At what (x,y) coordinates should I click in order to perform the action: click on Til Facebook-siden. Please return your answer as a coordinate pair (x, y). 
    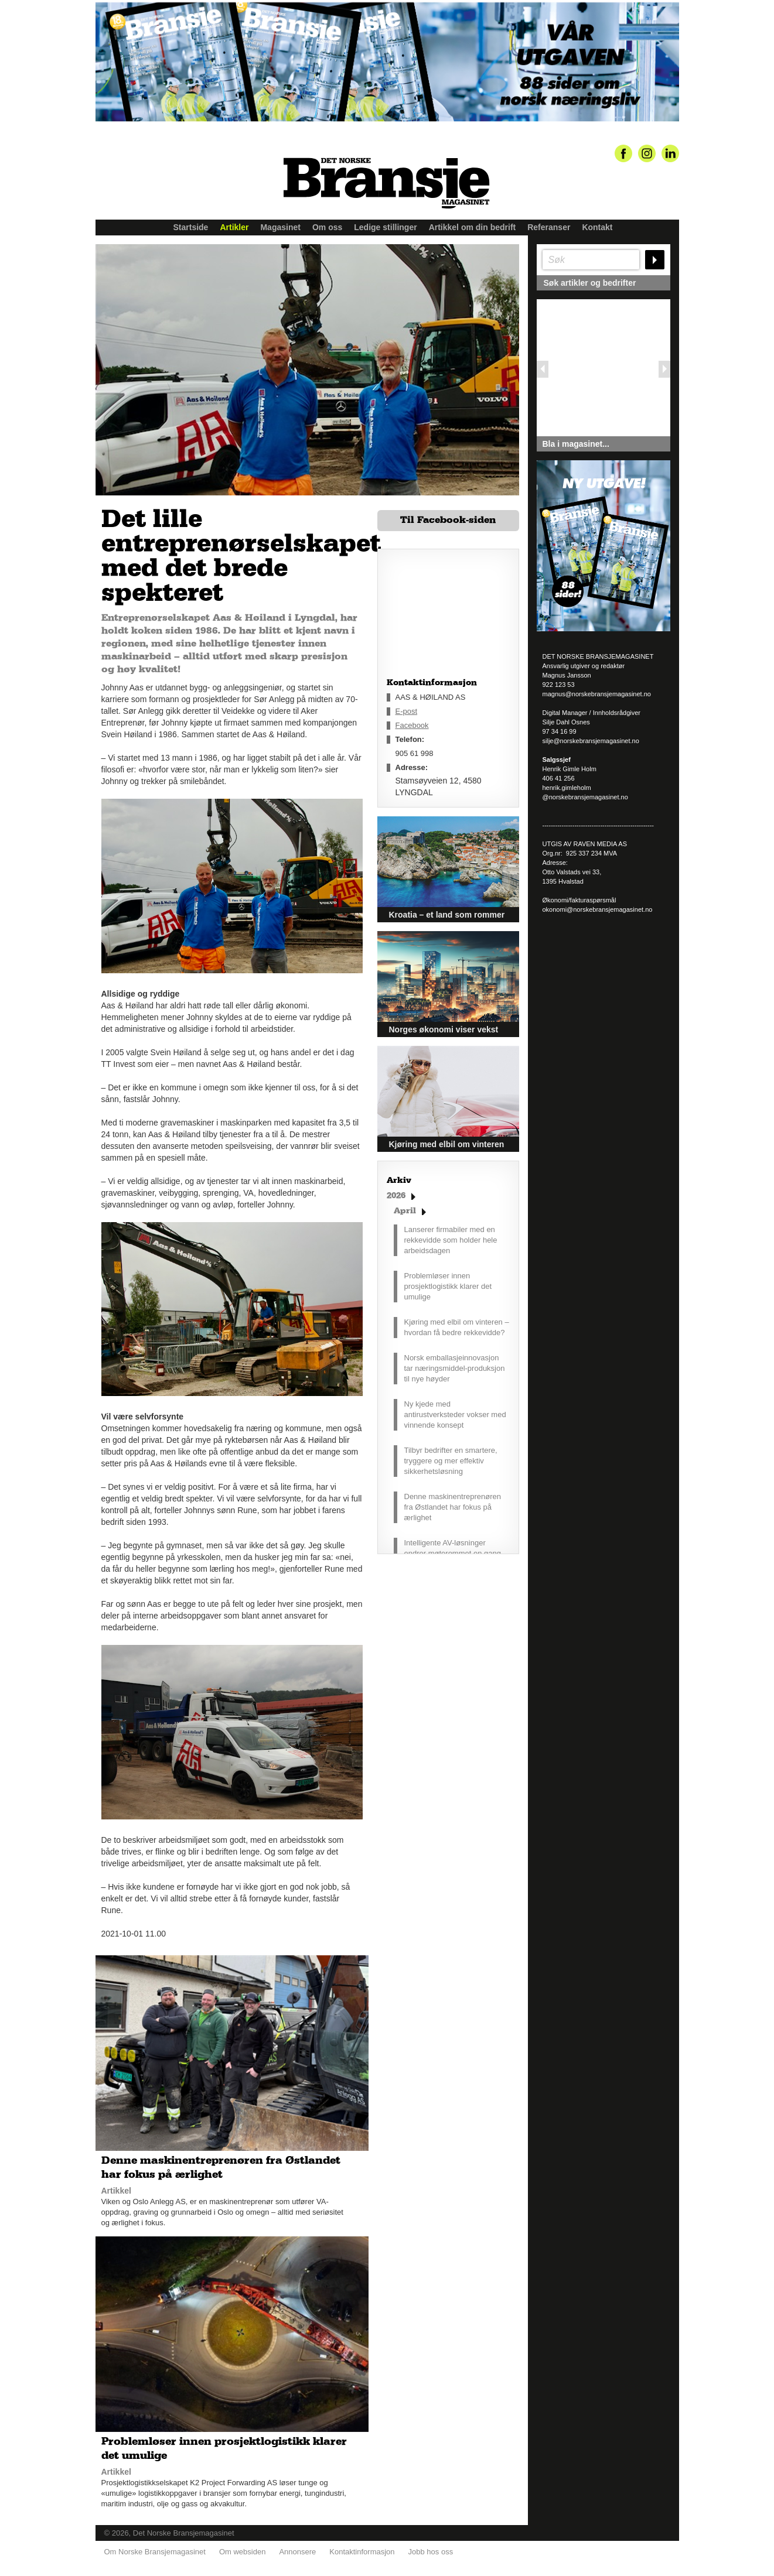
    Looking at the image, I should click on (448, 520).